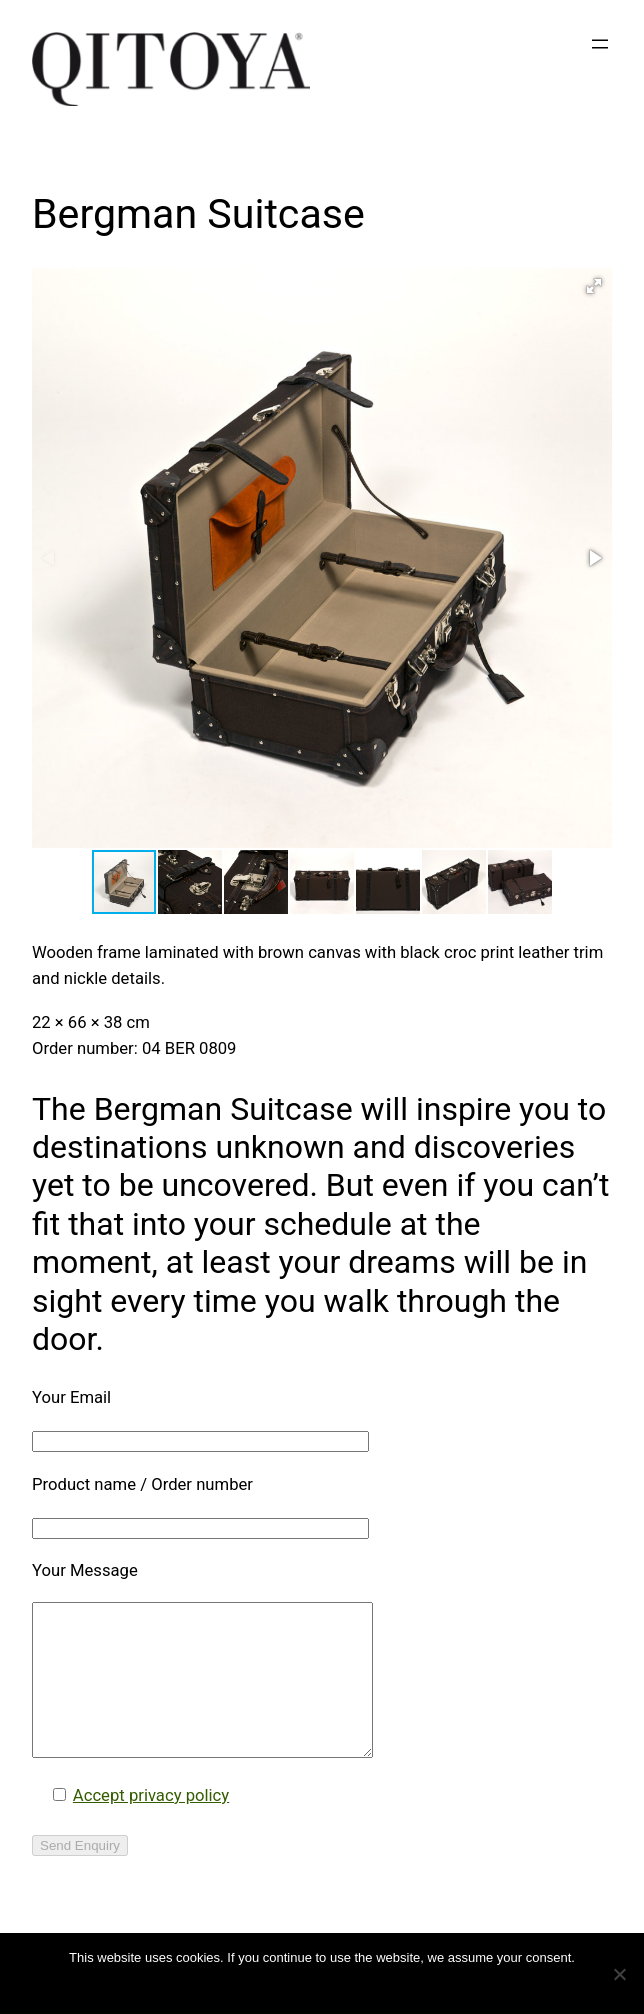  What do you see at coordinates (336, 1983) in the screenshot?
I see `Datenschutzerklärung` at bounding box center [336, 1983].